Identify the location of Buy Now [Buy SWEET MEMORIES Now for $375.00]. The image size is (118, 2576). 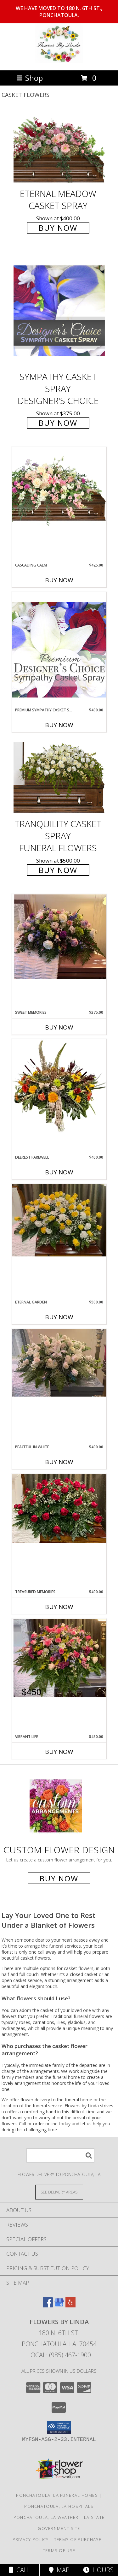
(59, 1027).